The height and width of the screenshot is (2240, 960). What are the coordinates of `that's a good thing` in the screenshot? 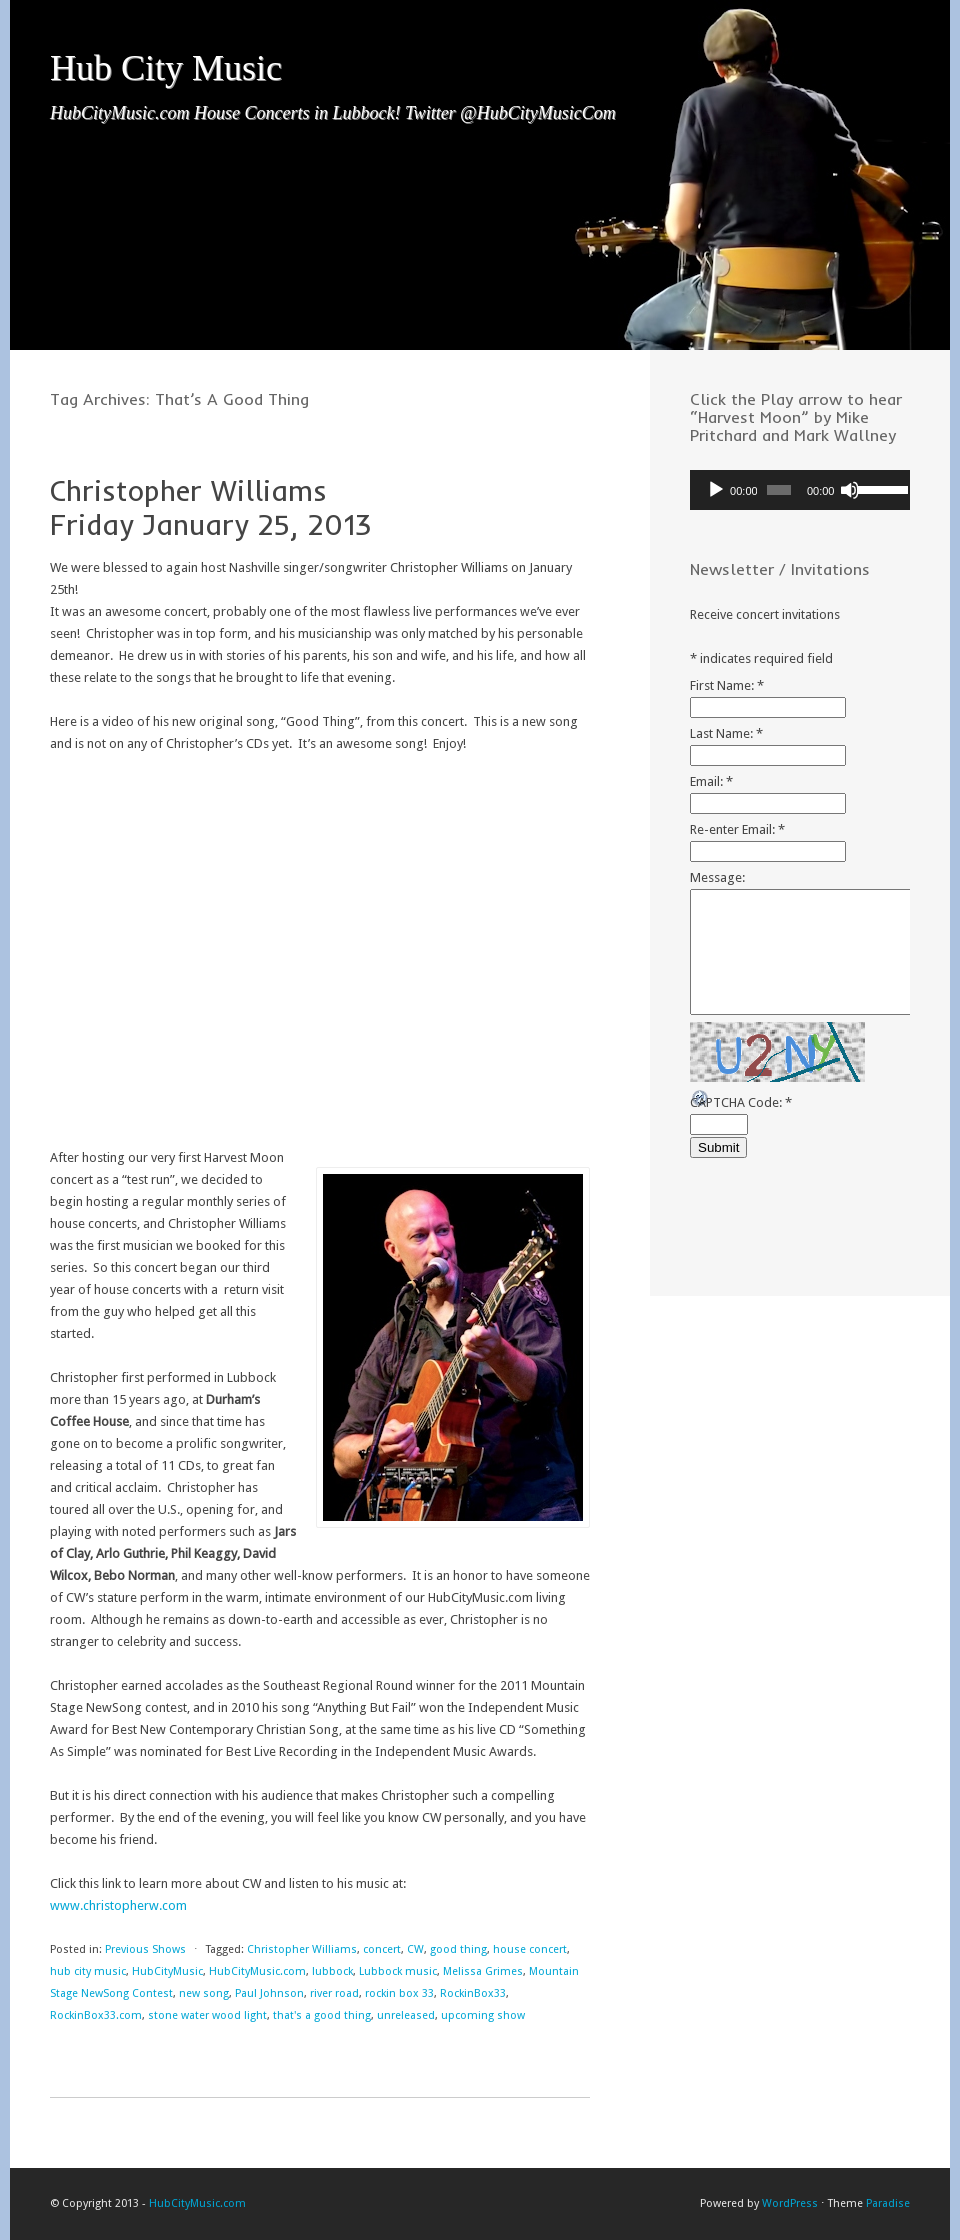 It's located at (322, 2015).